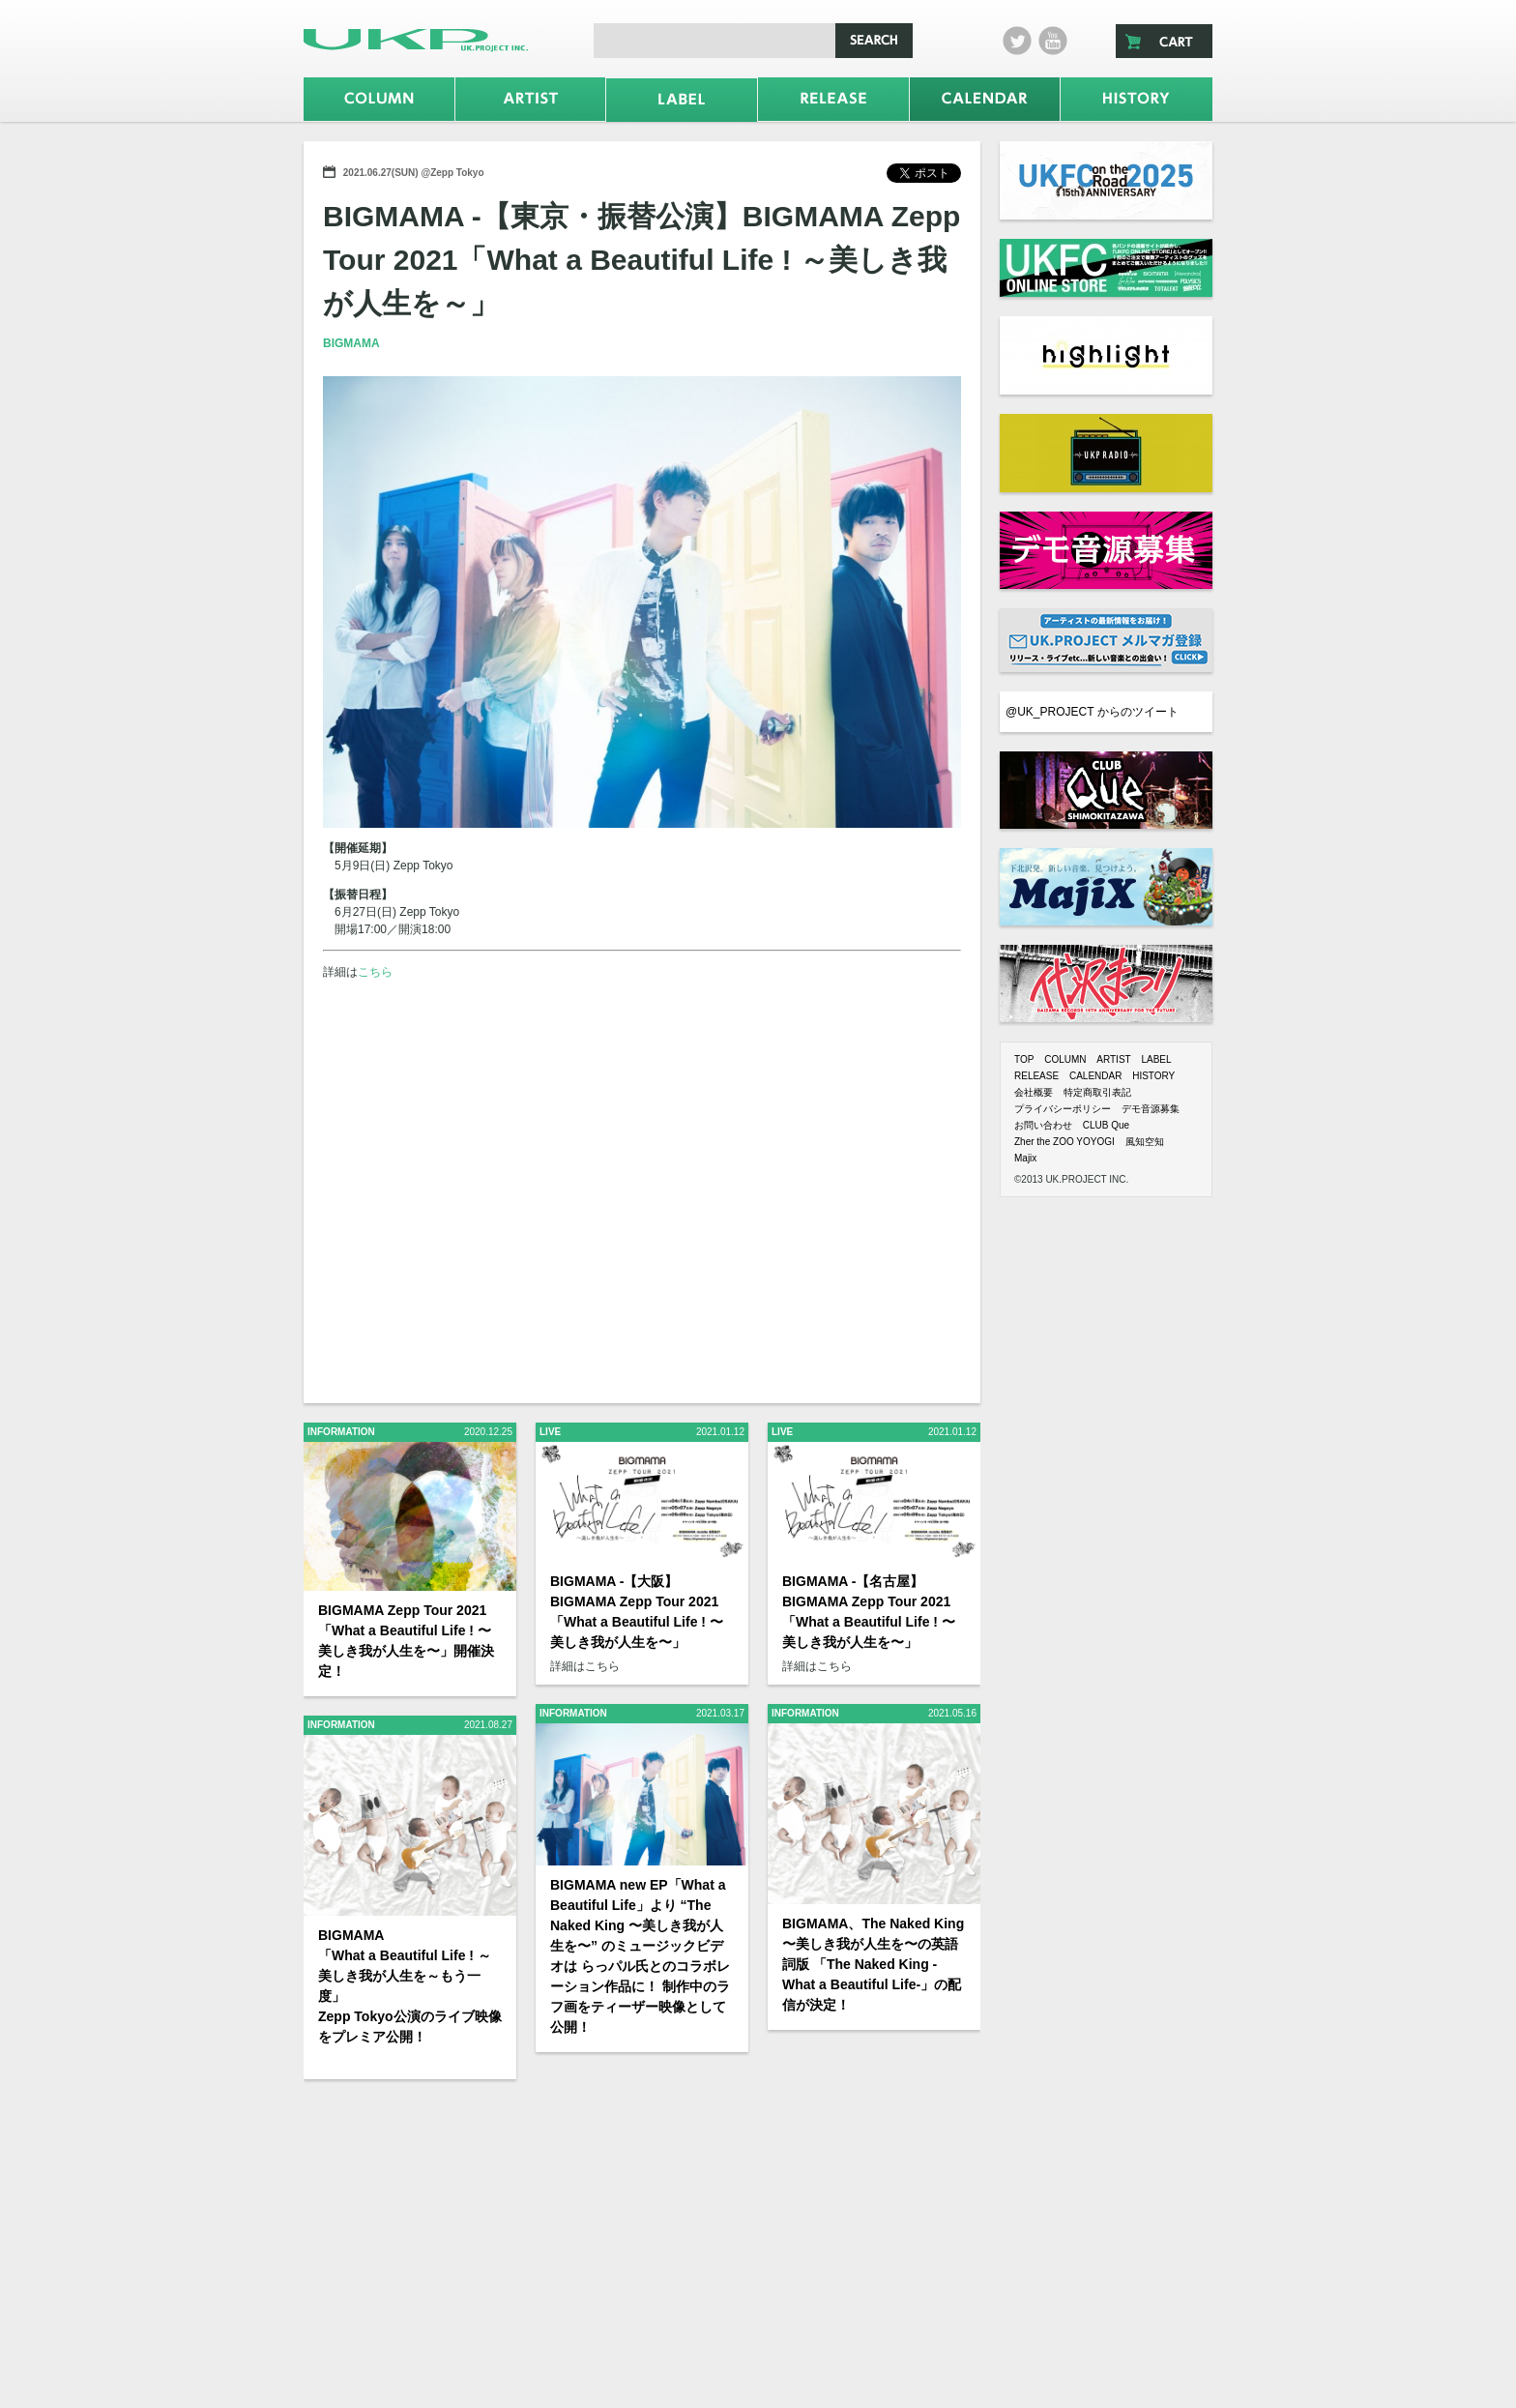  Describe the element at coordinates (1092, 712) in the screenshot. I see `@UK_PROJECT からのツイート` at that location.